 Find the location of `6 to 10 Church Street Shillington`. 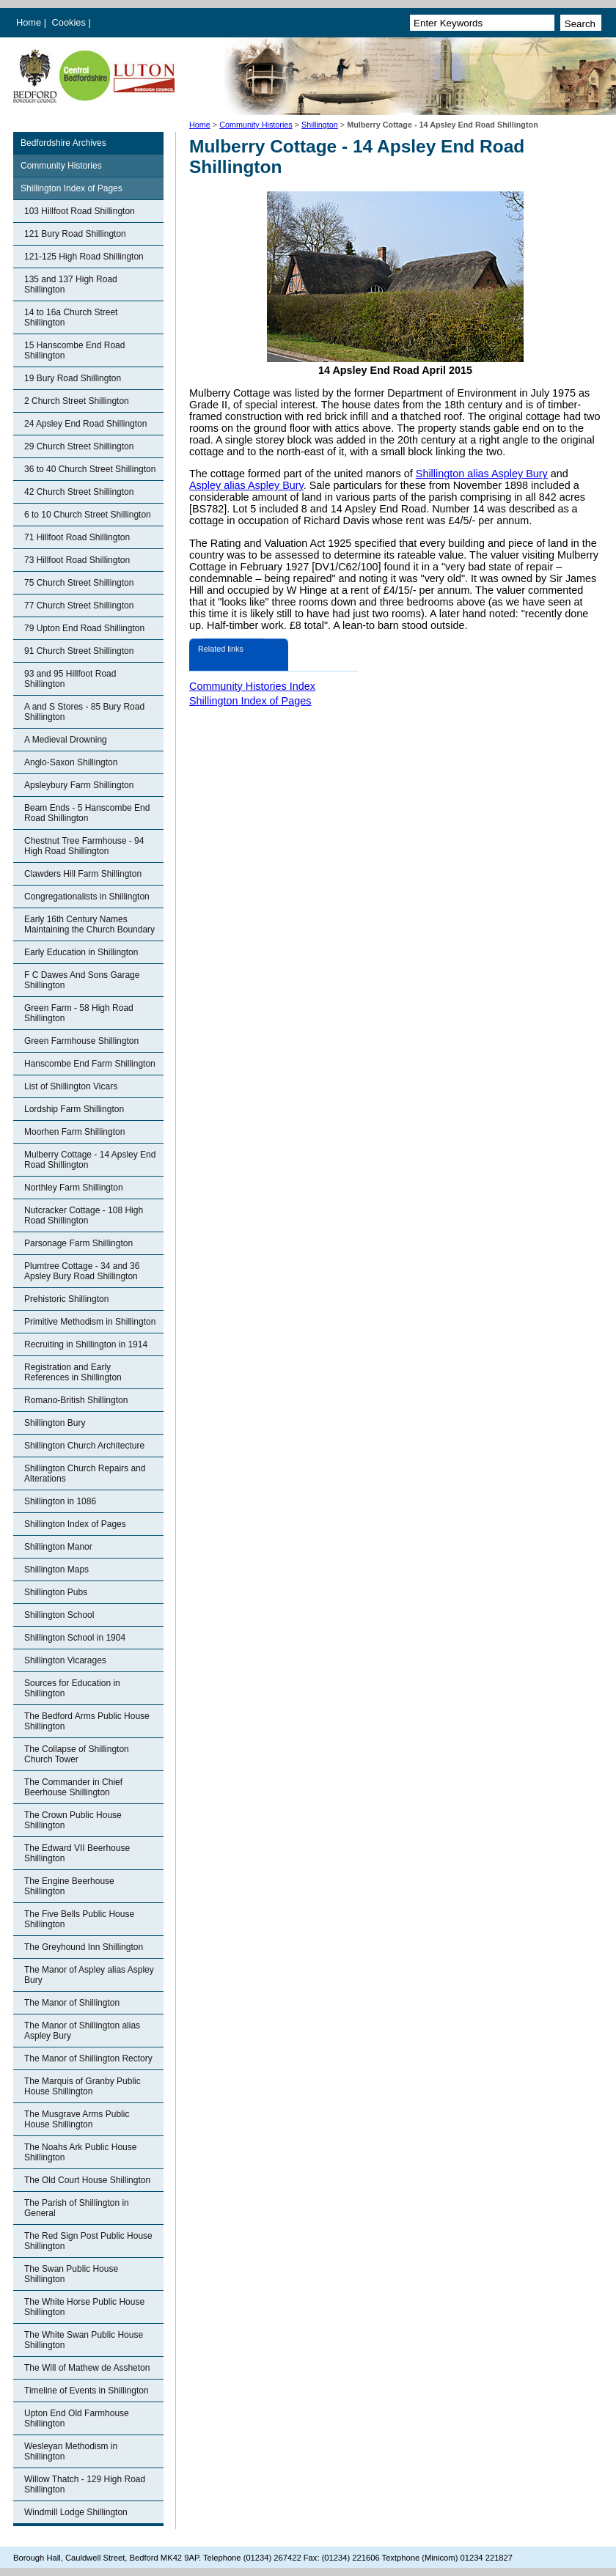

6 to 10 Church Street Shillington is located at coordinates (87, 514).